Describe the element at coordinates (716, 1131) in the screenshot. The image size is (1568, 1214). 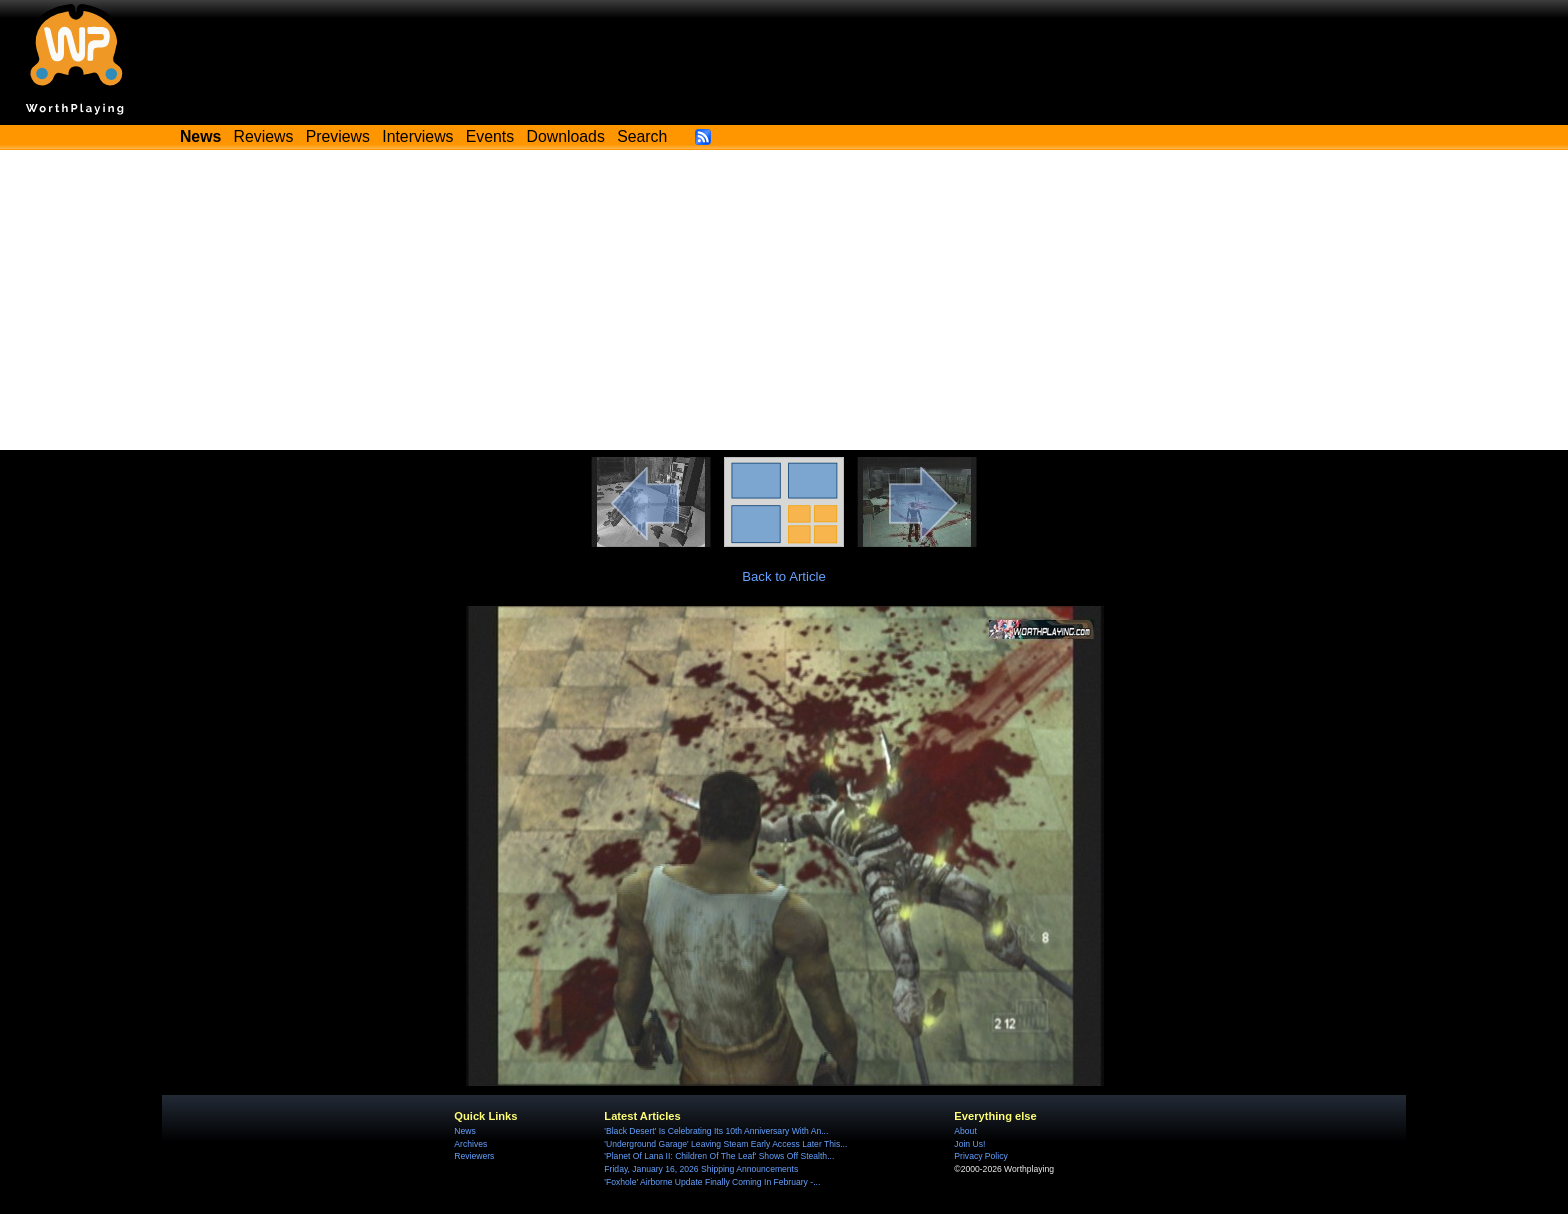
I see `'Black Desert' Is Celebrating Its 10th Anniversary With An...` at that location.